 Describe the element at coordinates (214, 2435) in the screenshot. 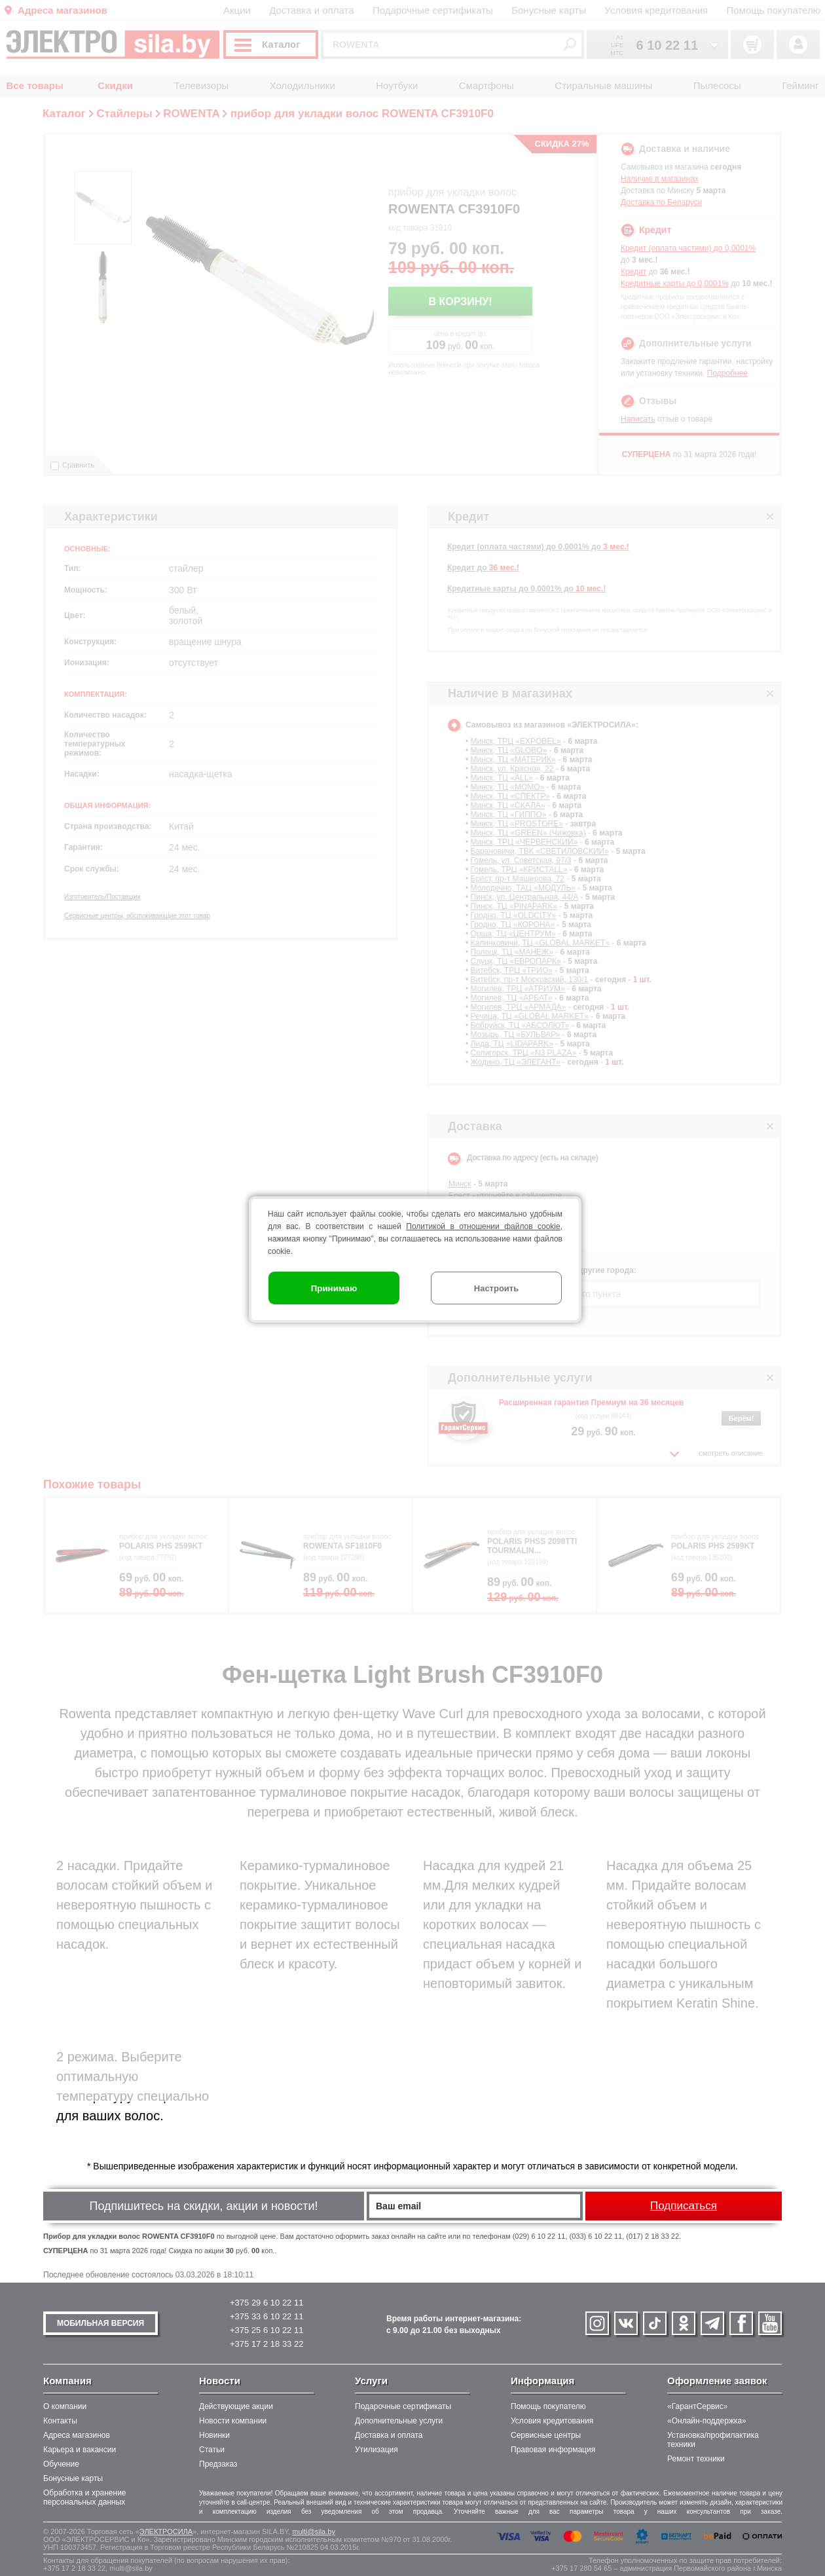

I see `Новинки` at that location.